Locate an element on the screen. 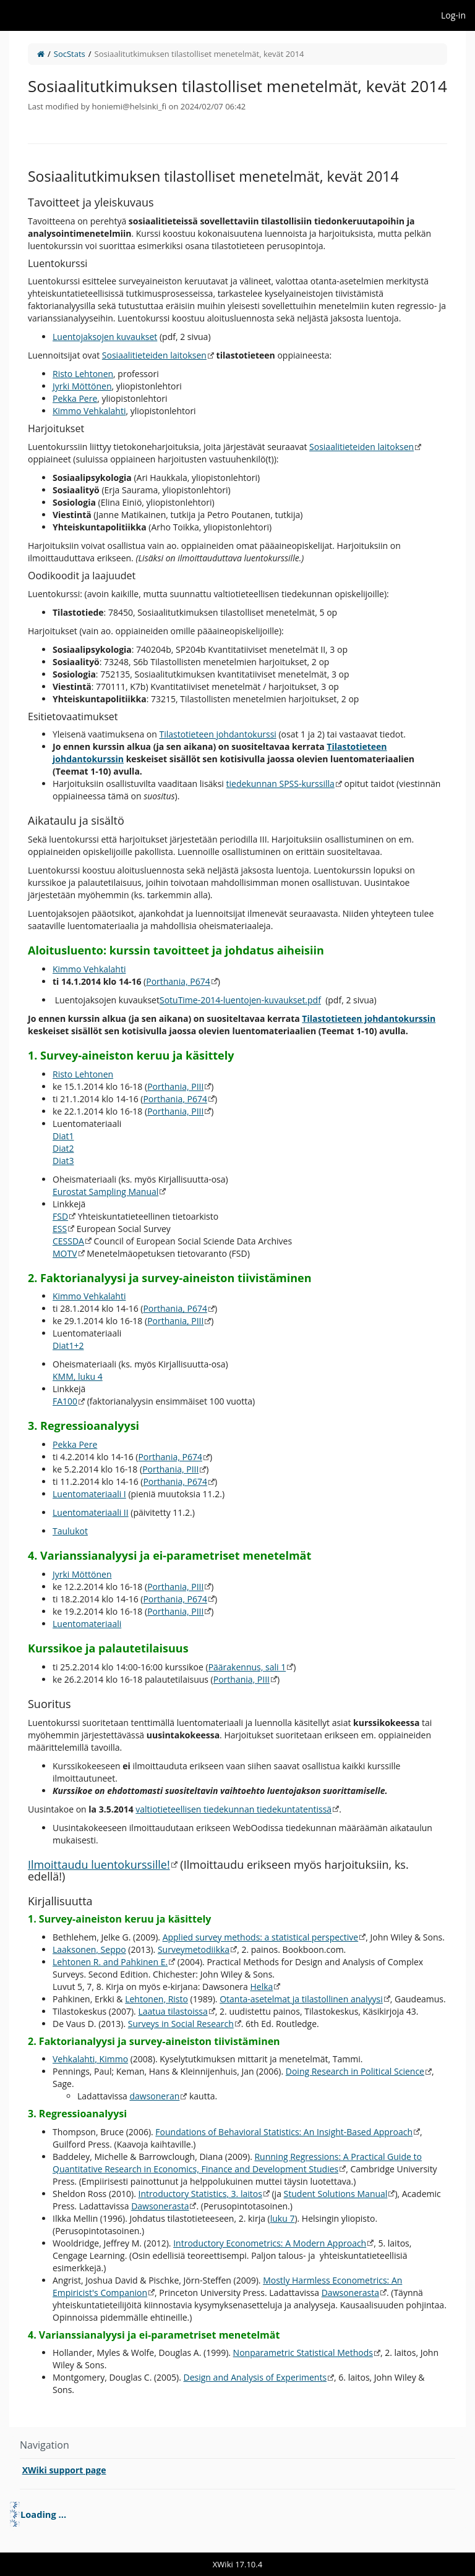 Image resolution: width=475 pixels, height=2576 pixels. Päärakennus, sali 1 is located at coordinates (247, 1667).